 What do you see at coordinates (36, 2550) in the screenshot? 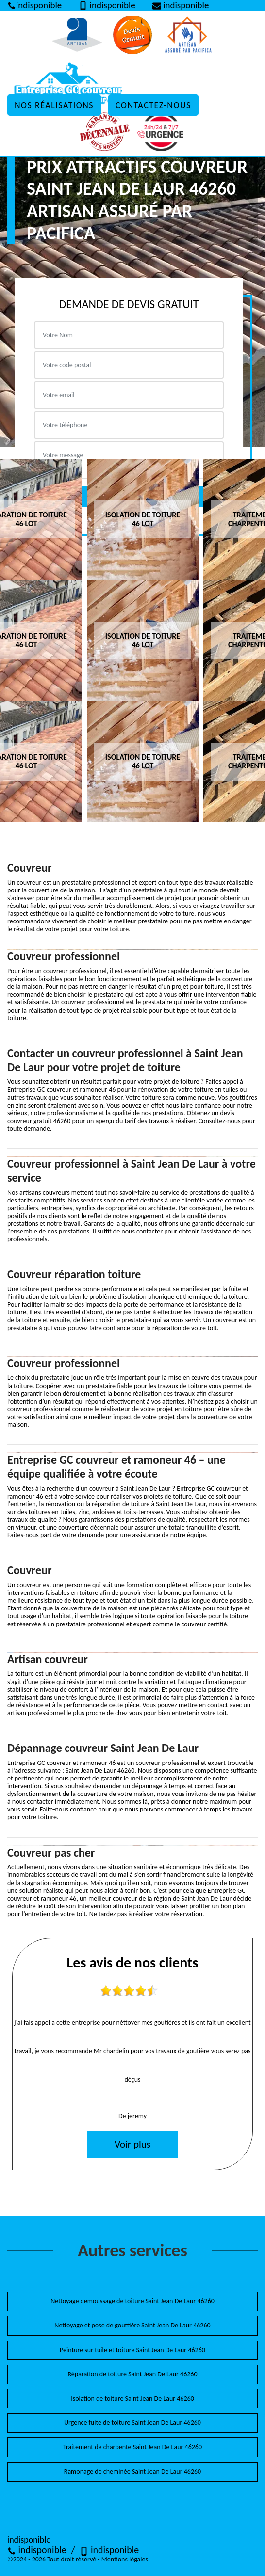
I see `indisponible` at bounding box center [36, 2550].